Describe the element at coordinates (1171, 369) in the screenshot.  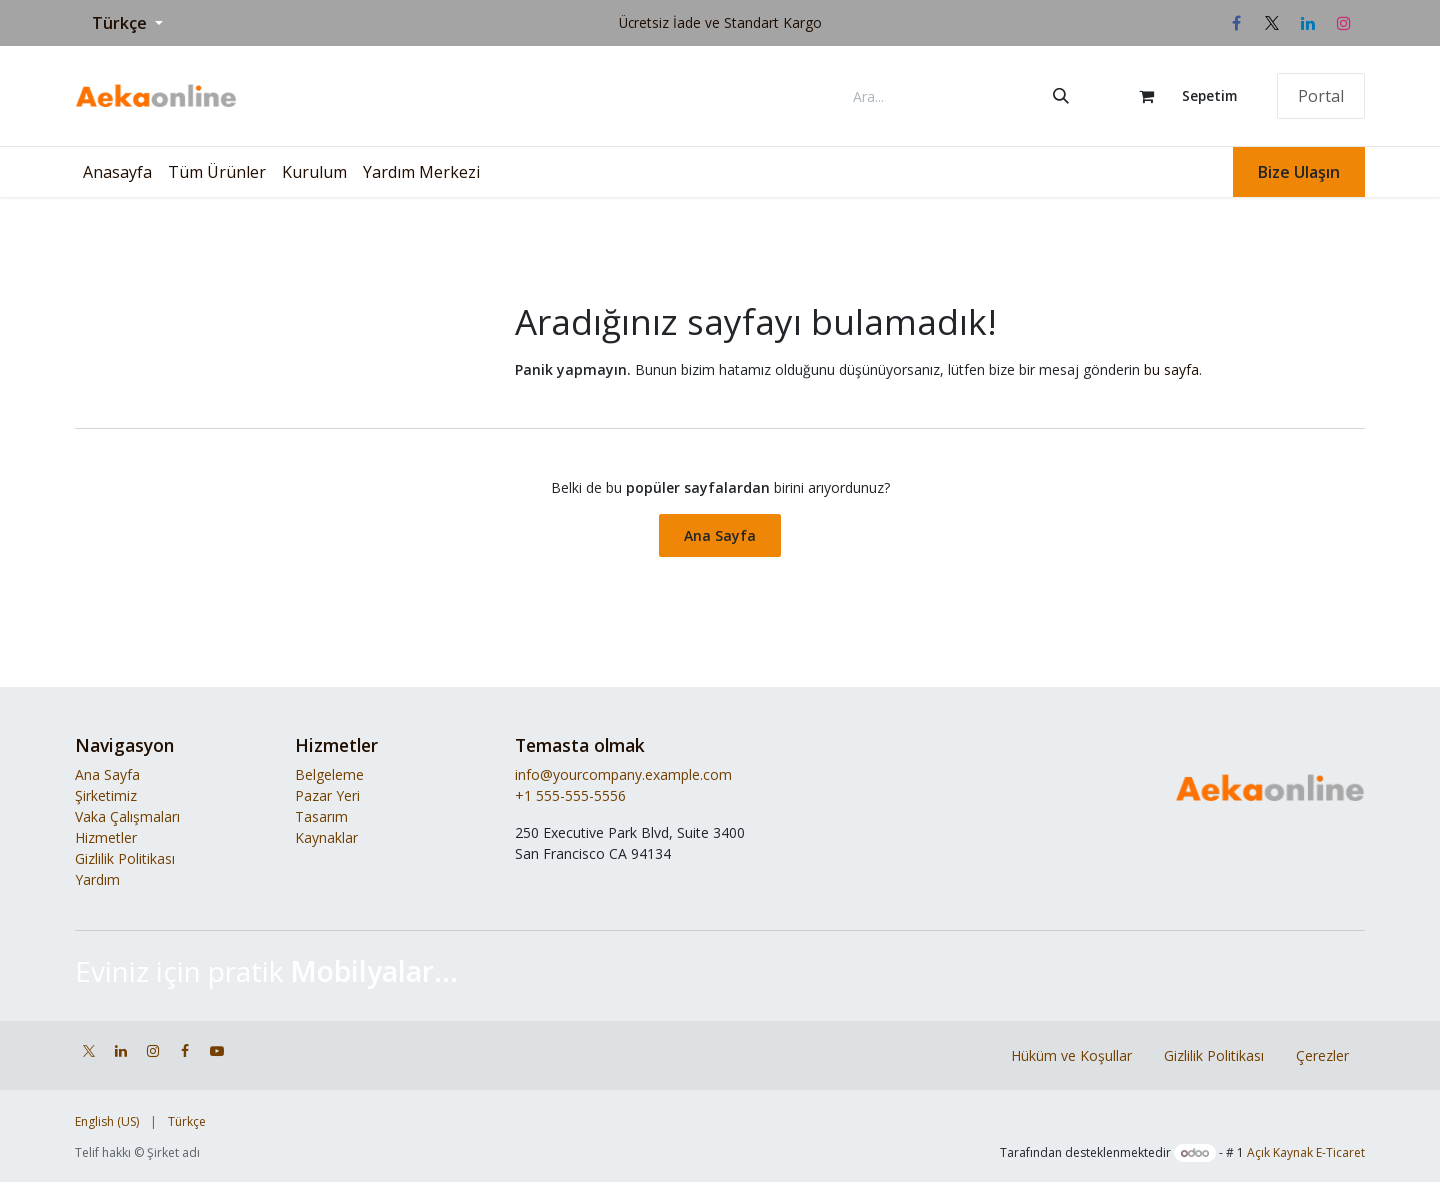
I see `bu sayfa` at that location.